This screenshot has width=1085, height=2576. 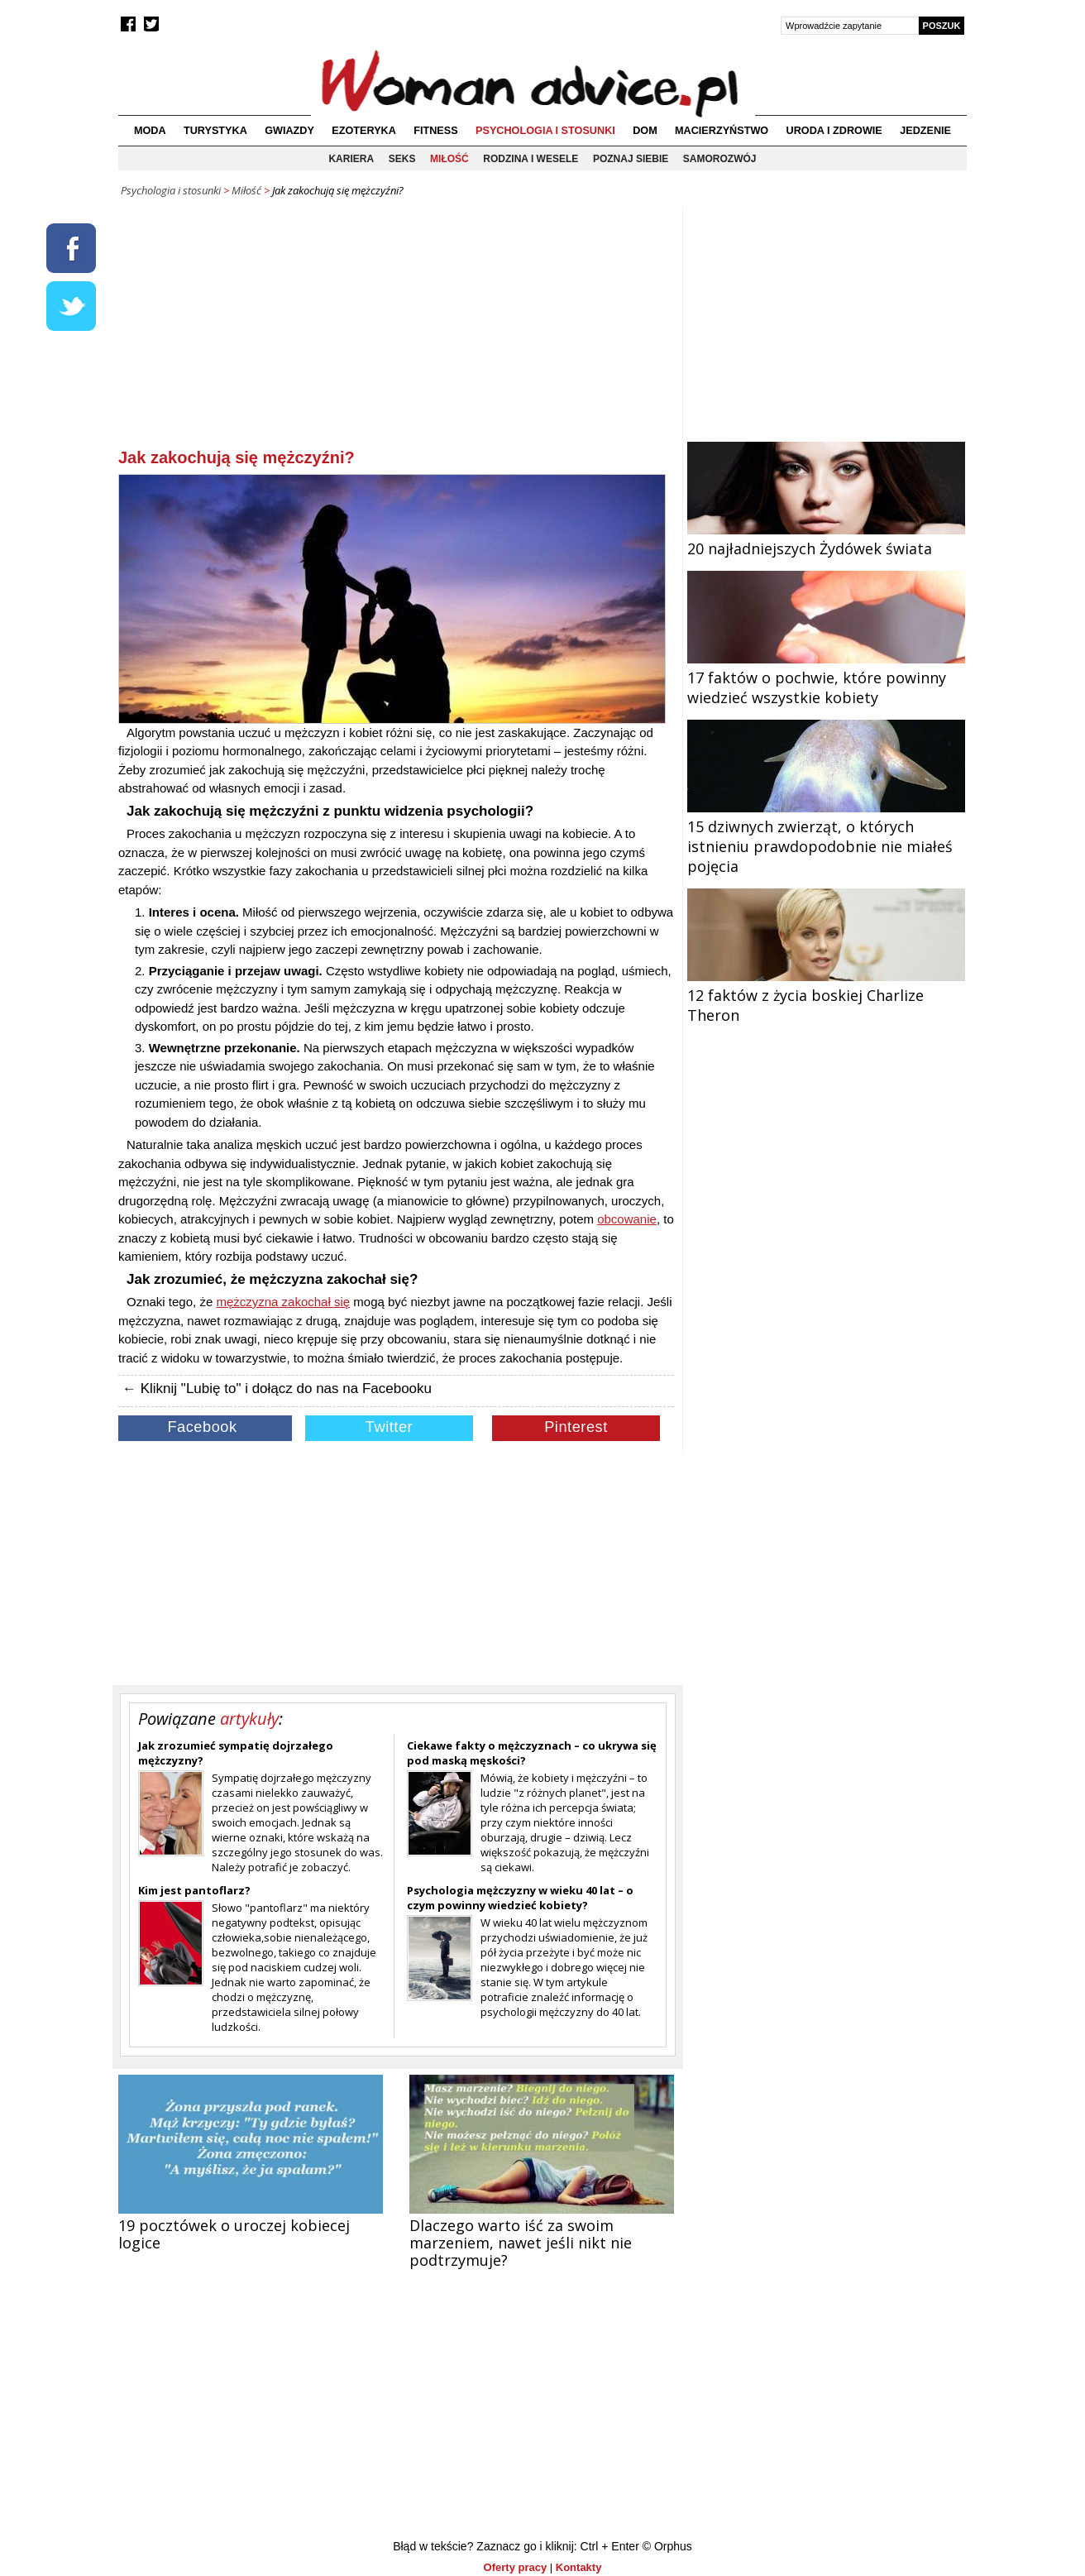 What do you see at coordinates (826, 995) in the screenshot?
I see `12 faktów z życia boskiej Charlize Theron` at bounding box center [826, 995].